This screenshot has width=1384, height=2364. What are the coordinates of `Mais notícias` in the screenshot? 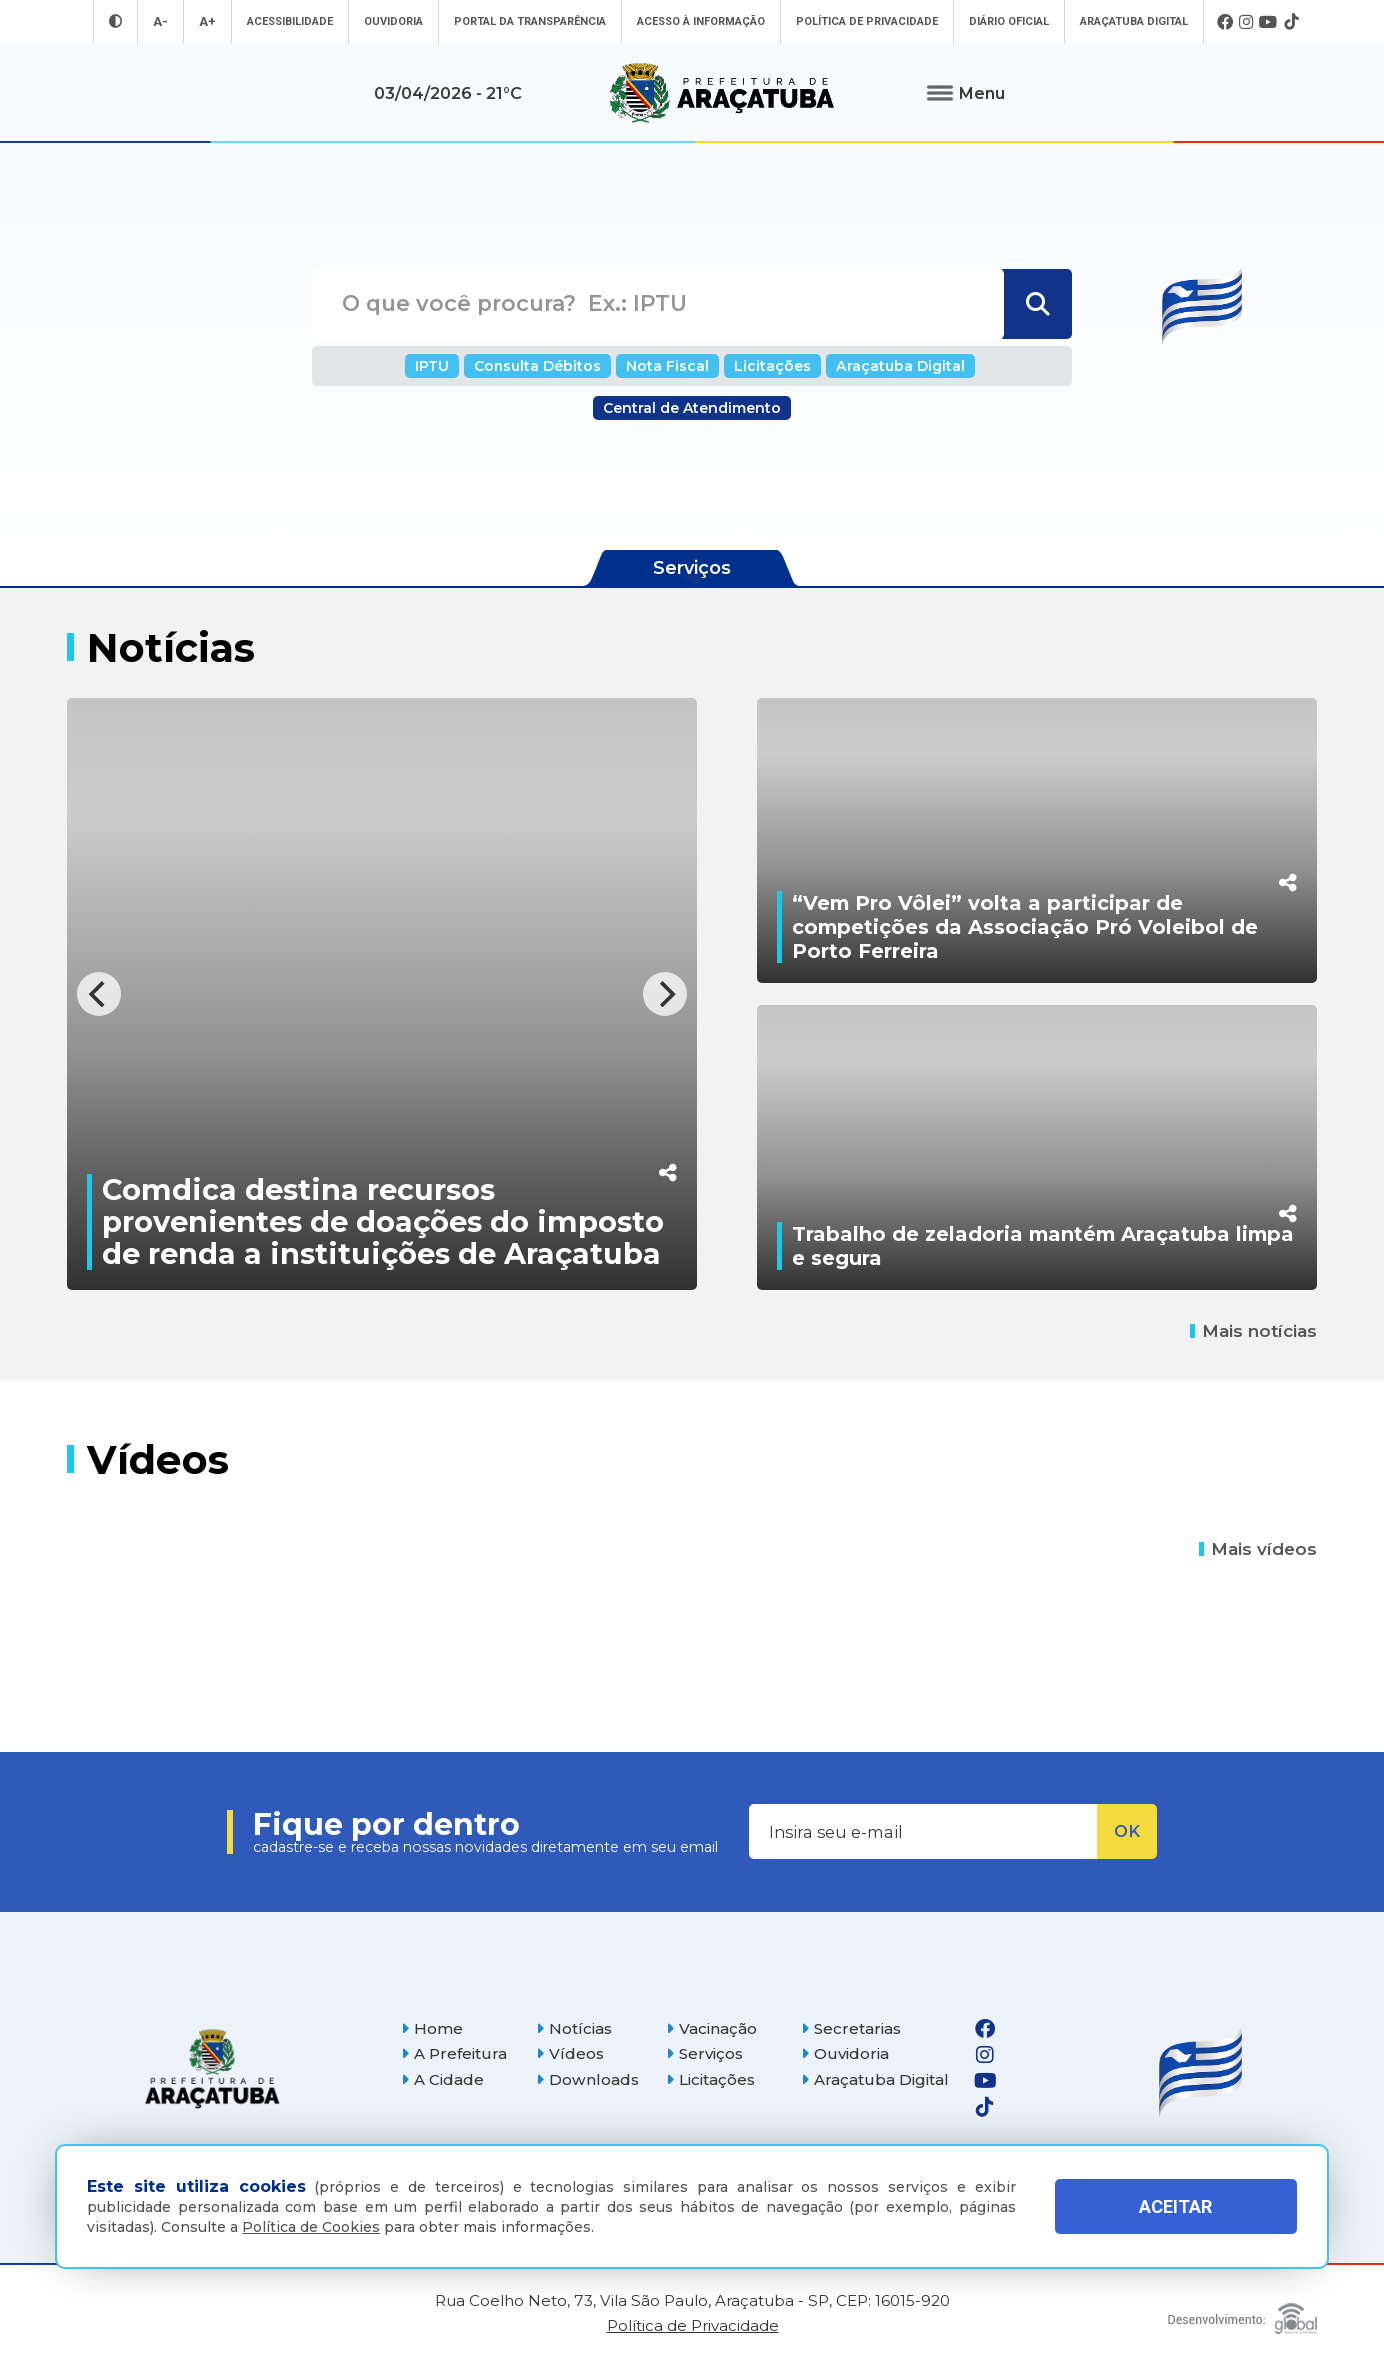 It's located at (1253, 1331).